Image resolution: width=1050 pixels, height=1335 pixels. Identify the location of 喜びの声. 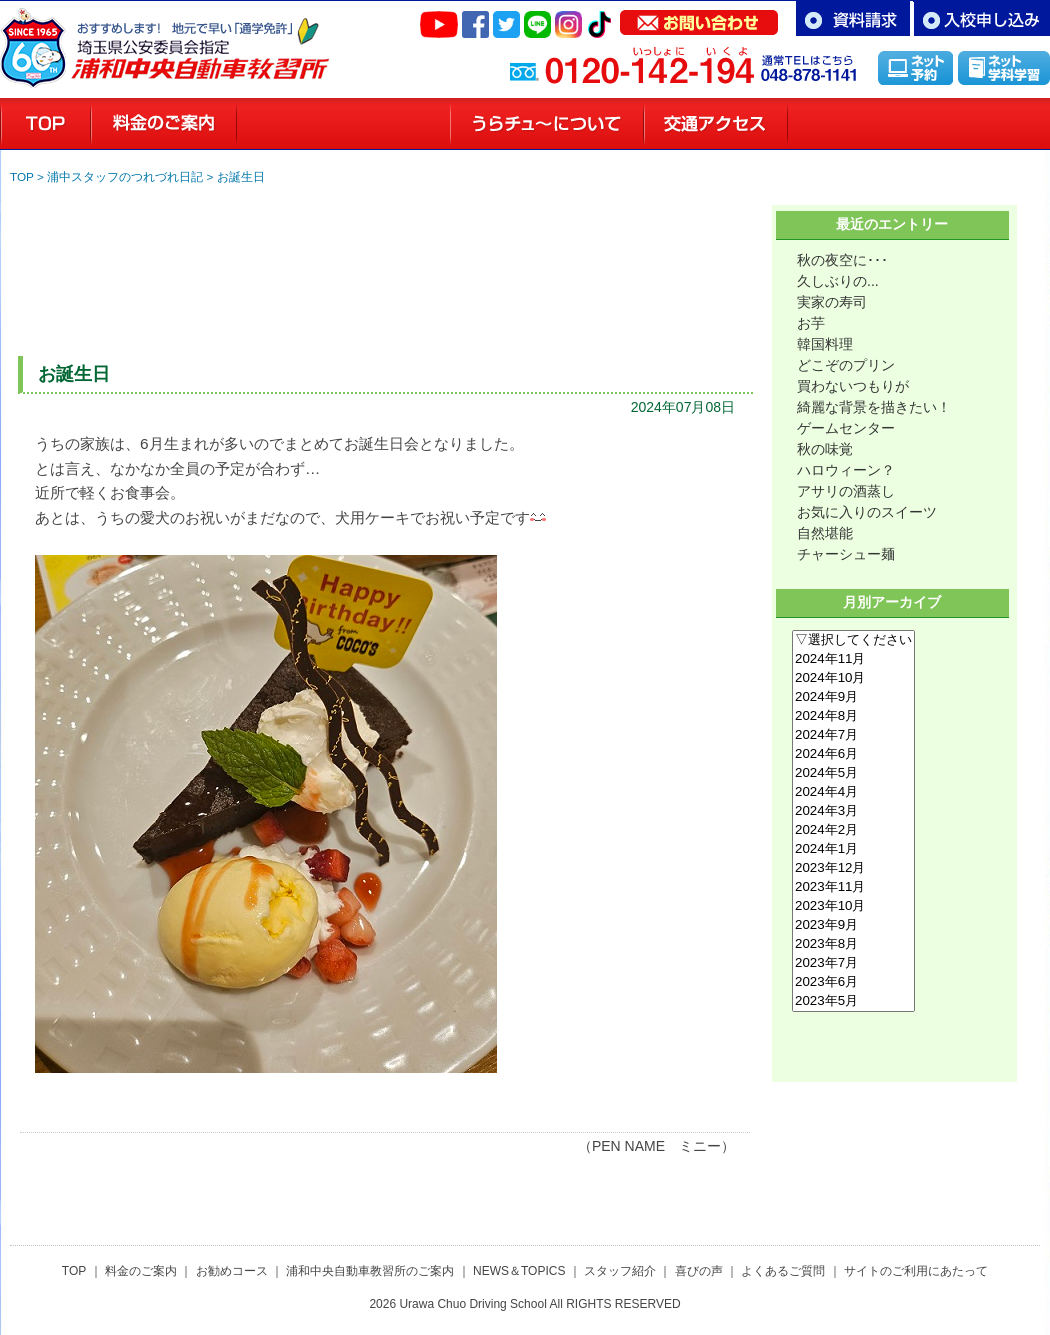
(989, 124).